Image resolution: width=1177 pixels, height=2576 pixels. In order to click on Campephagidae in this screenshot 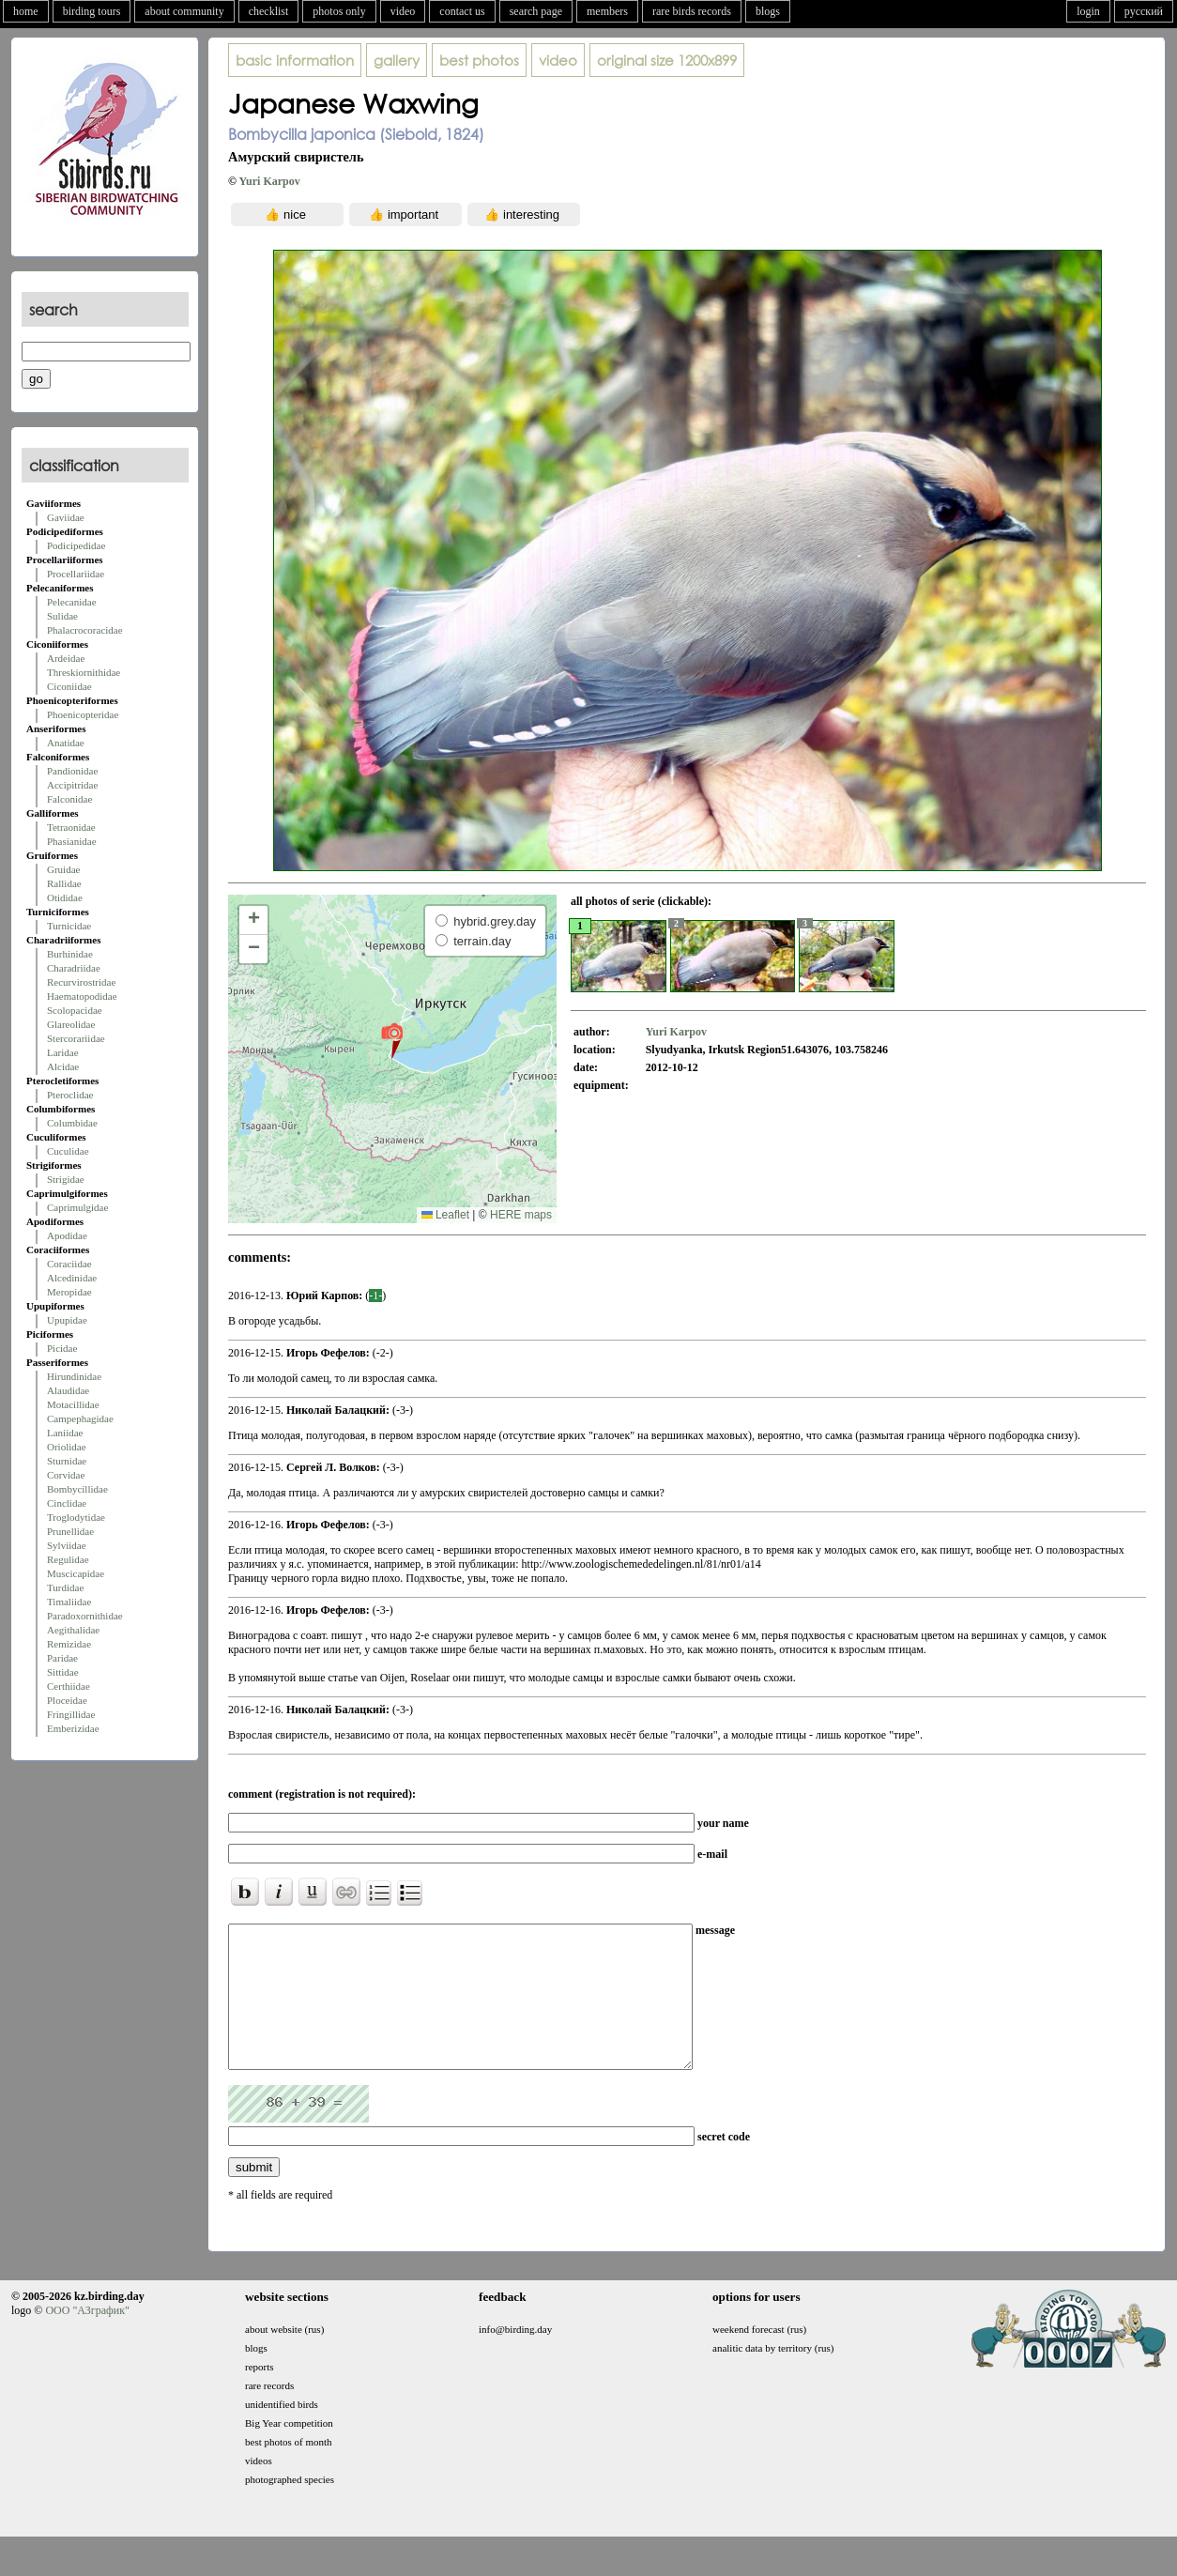, I will do `click(80, 1418)`.